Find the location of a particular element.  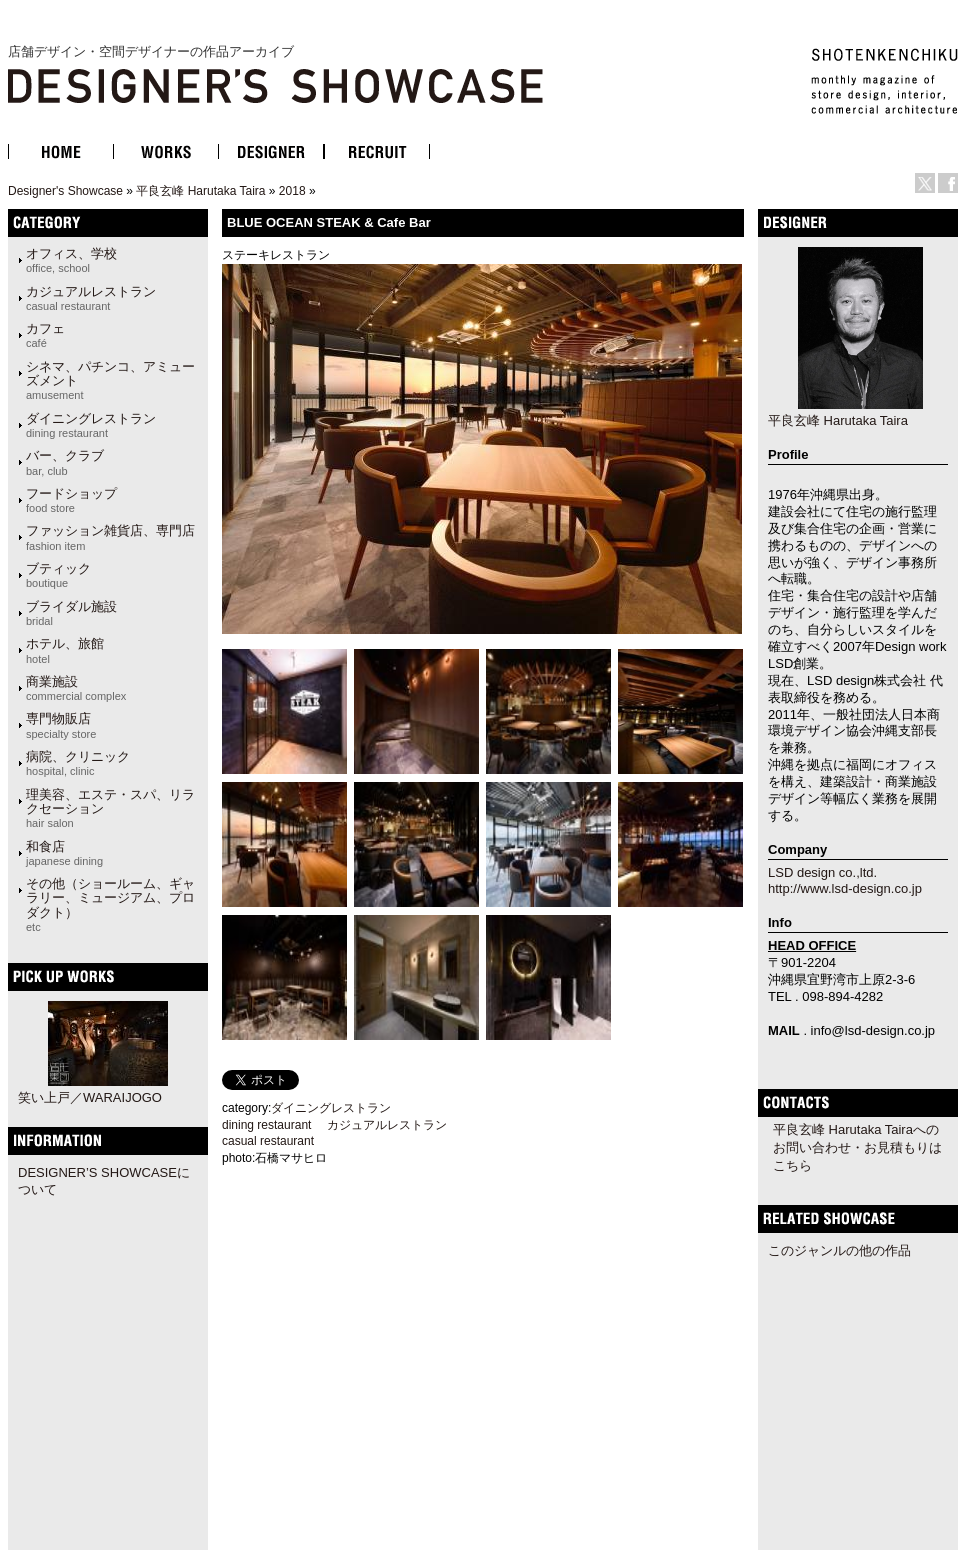

Designer's Showcase is located at coordinates (65, 191).